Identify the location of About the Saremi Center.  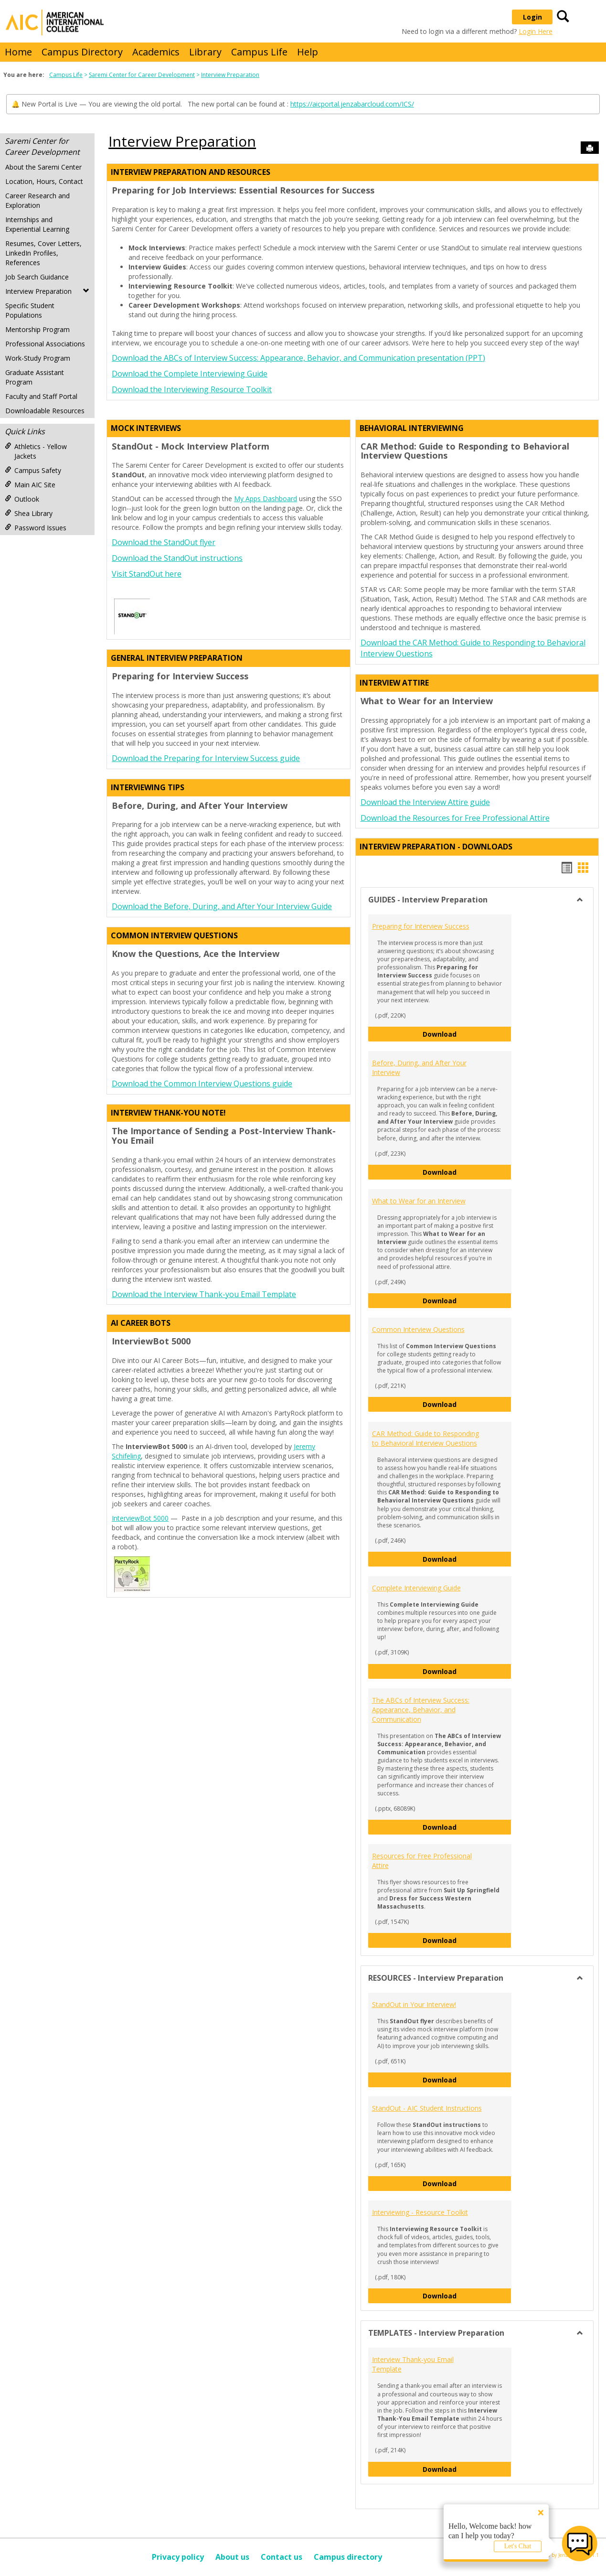
(43, 167).